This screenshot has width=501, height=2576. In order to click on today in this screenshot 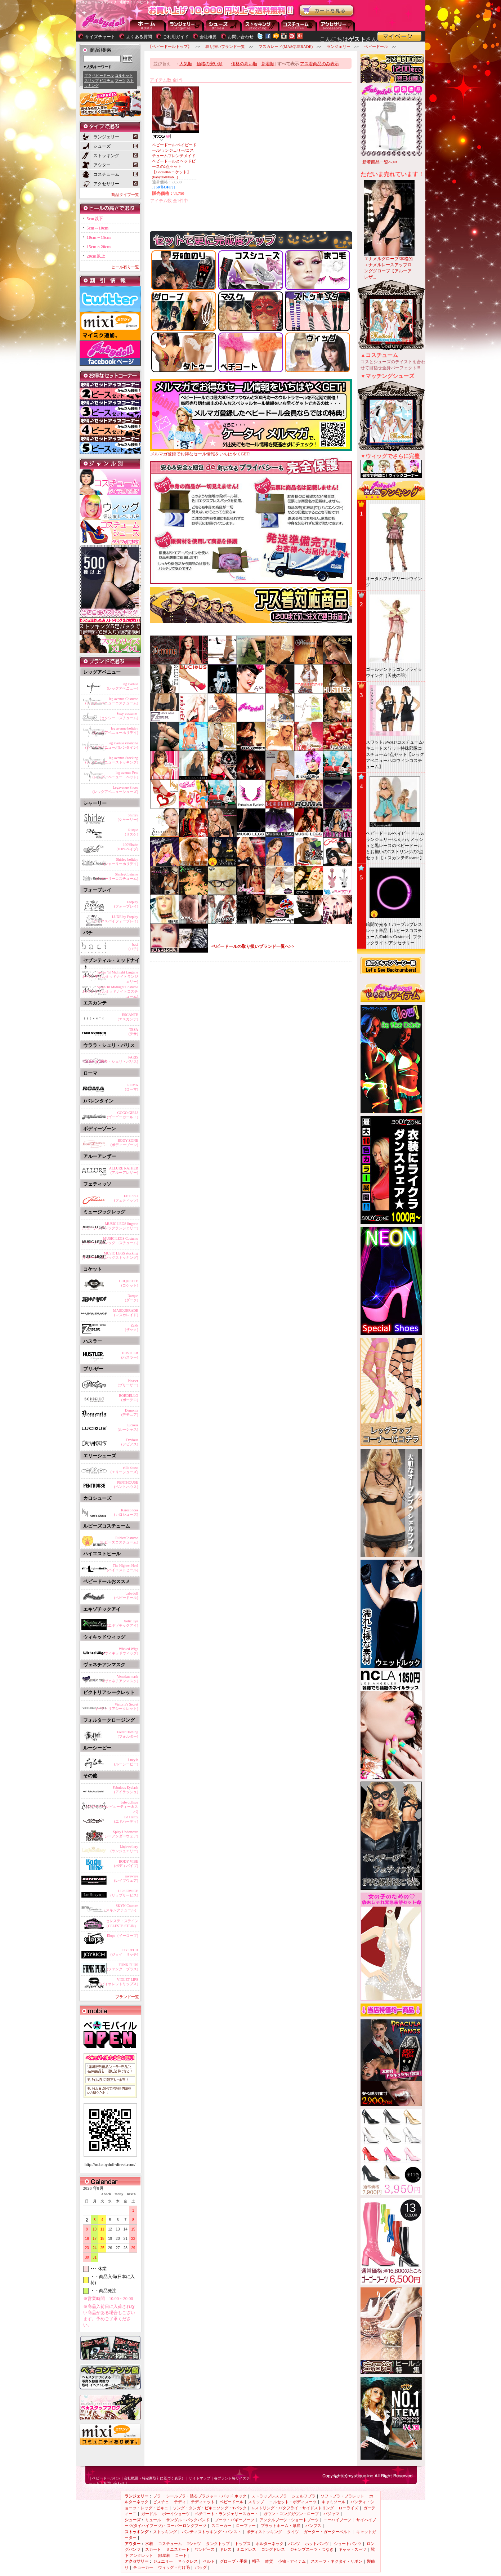, I will do `click(117, 2194)`.